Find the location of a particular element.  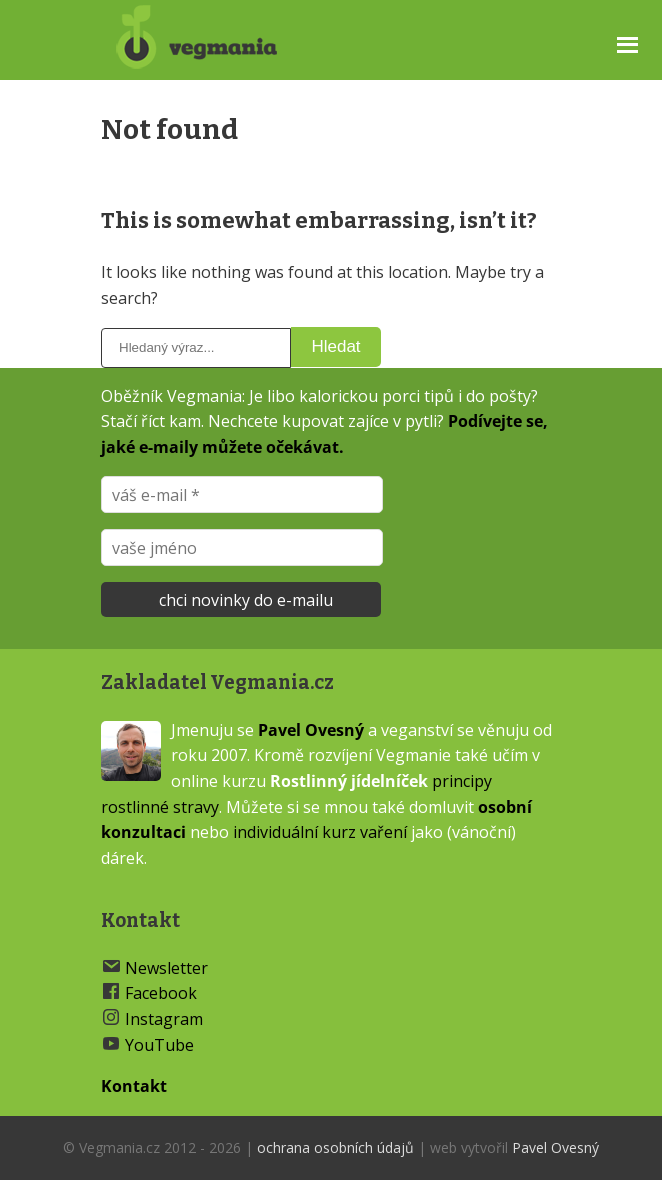

Kontakt is located at coordinates (134, 1086).